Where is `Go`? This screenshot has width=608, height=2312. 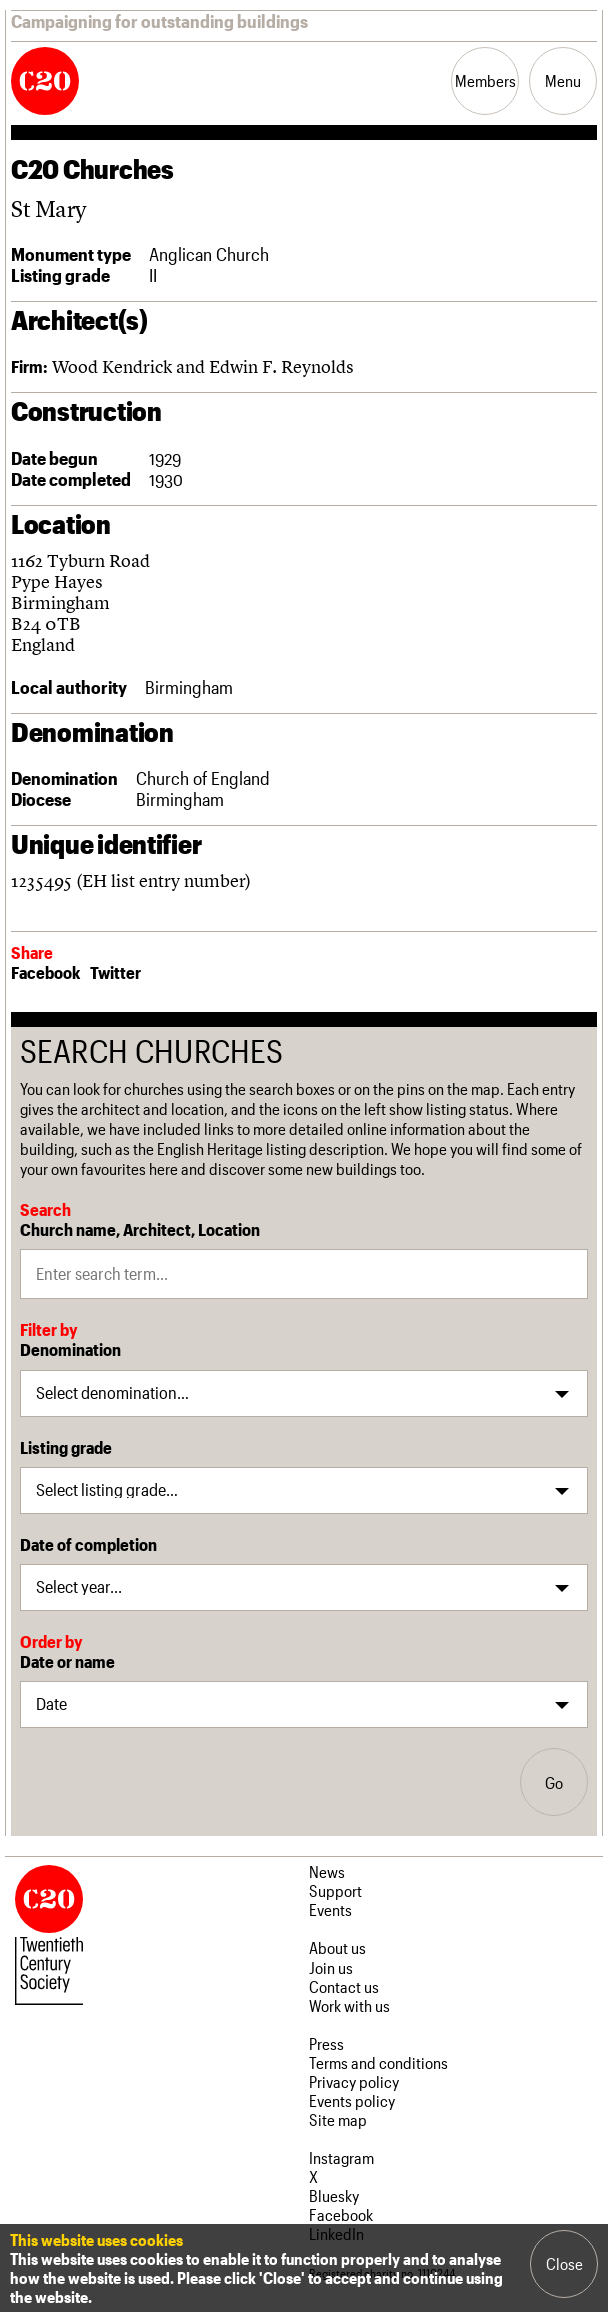 Go is located at coordinates (554, 1782).